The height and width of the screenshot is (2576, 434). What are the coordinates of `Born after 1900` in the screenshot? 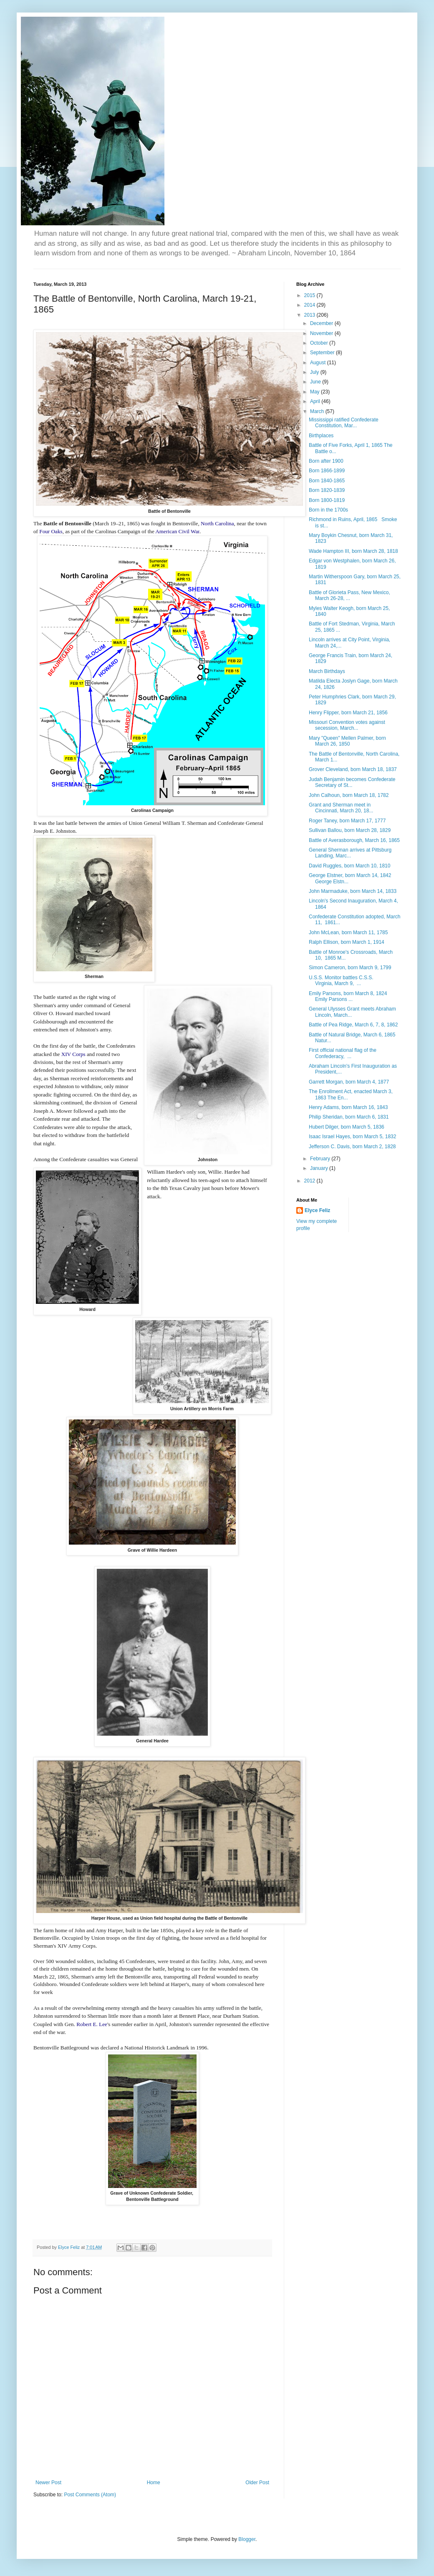 It's located at (326, 461).